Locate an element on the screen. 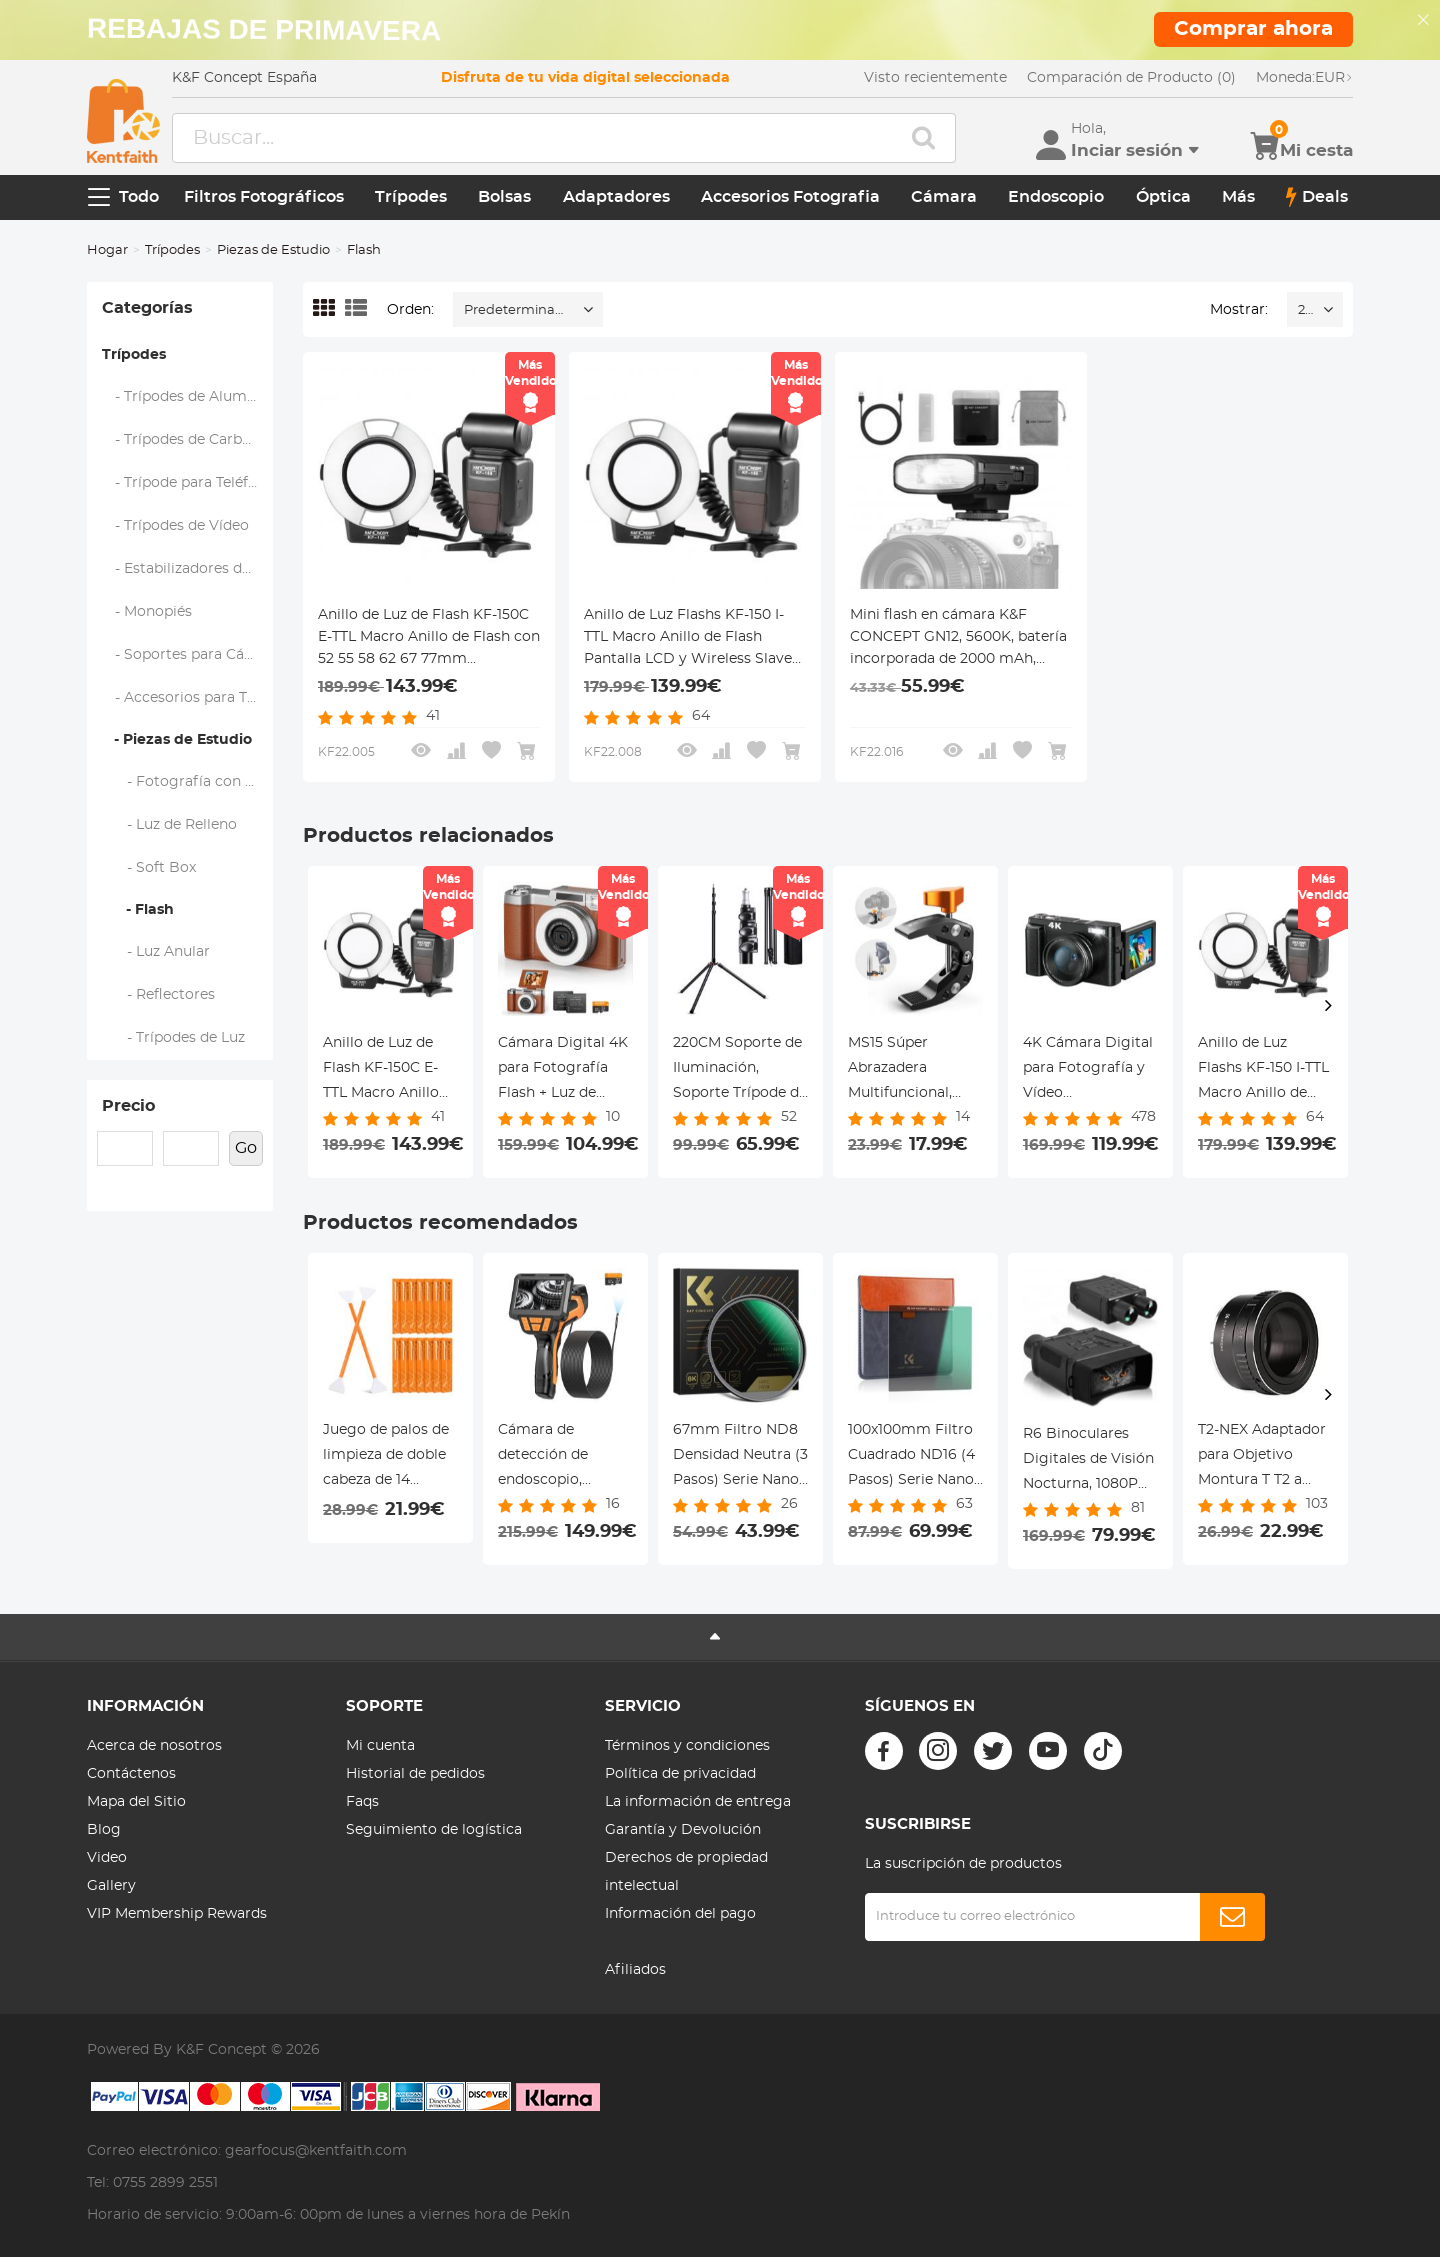 Image resolution: width=1440 pixels, height=2257 pixels. 67mm Filtro ND8 Densidad Neutra (3 Pasos) Serie Nano-Xcel is located at coordinates (740, 1458).